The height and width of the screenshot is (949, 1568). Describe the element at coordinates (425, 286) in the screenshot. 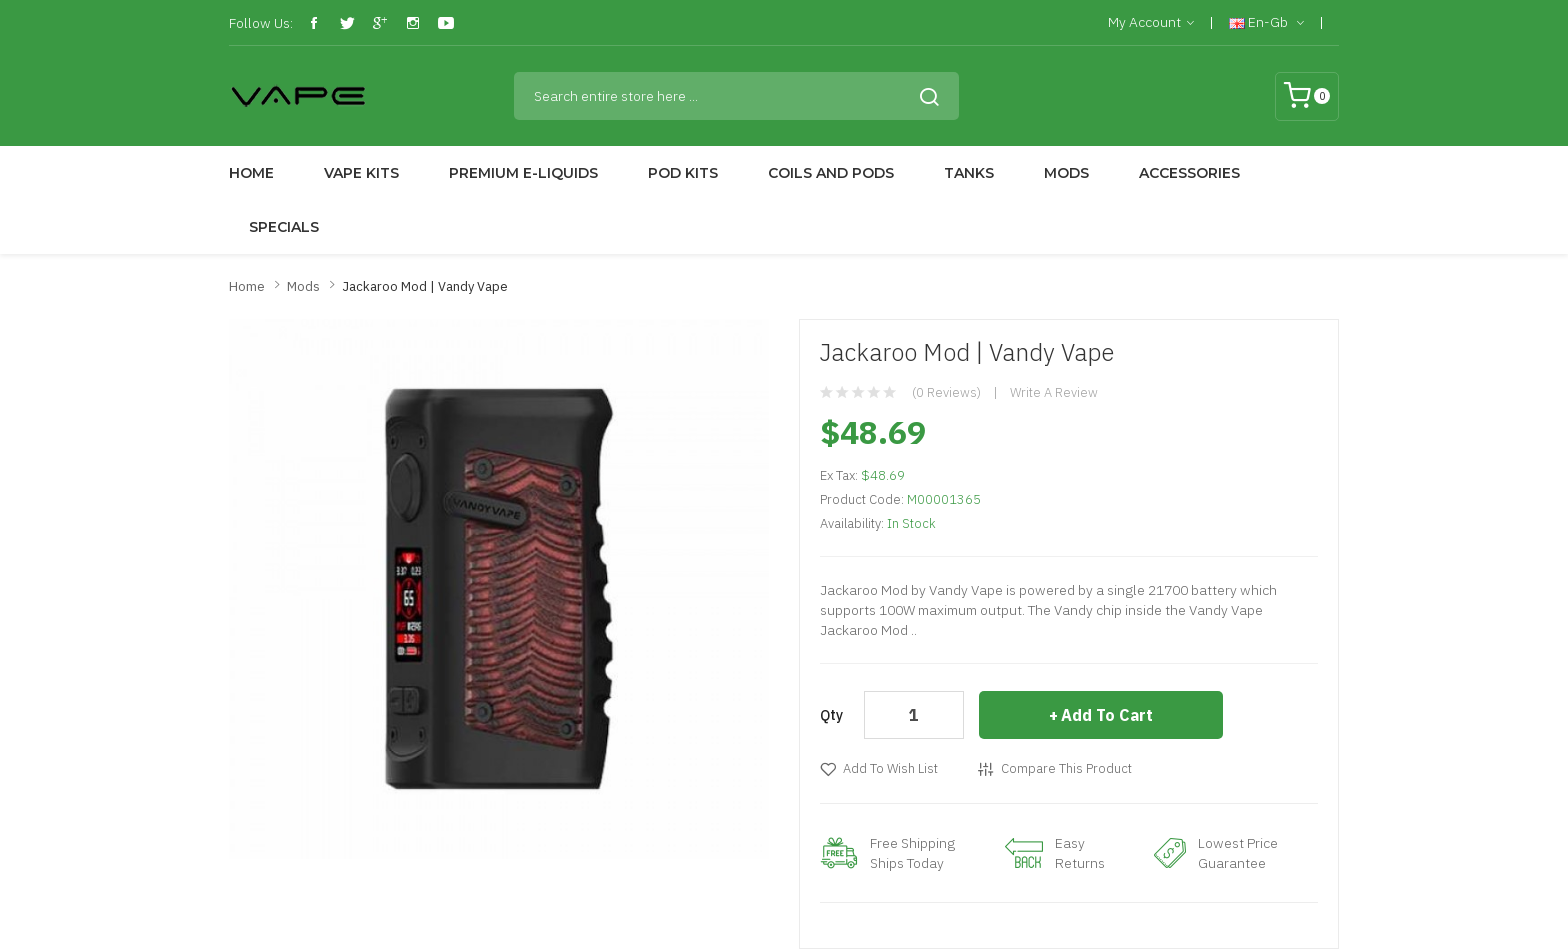

I see `Jackaroo Mod | Vandy Vape` at that location.